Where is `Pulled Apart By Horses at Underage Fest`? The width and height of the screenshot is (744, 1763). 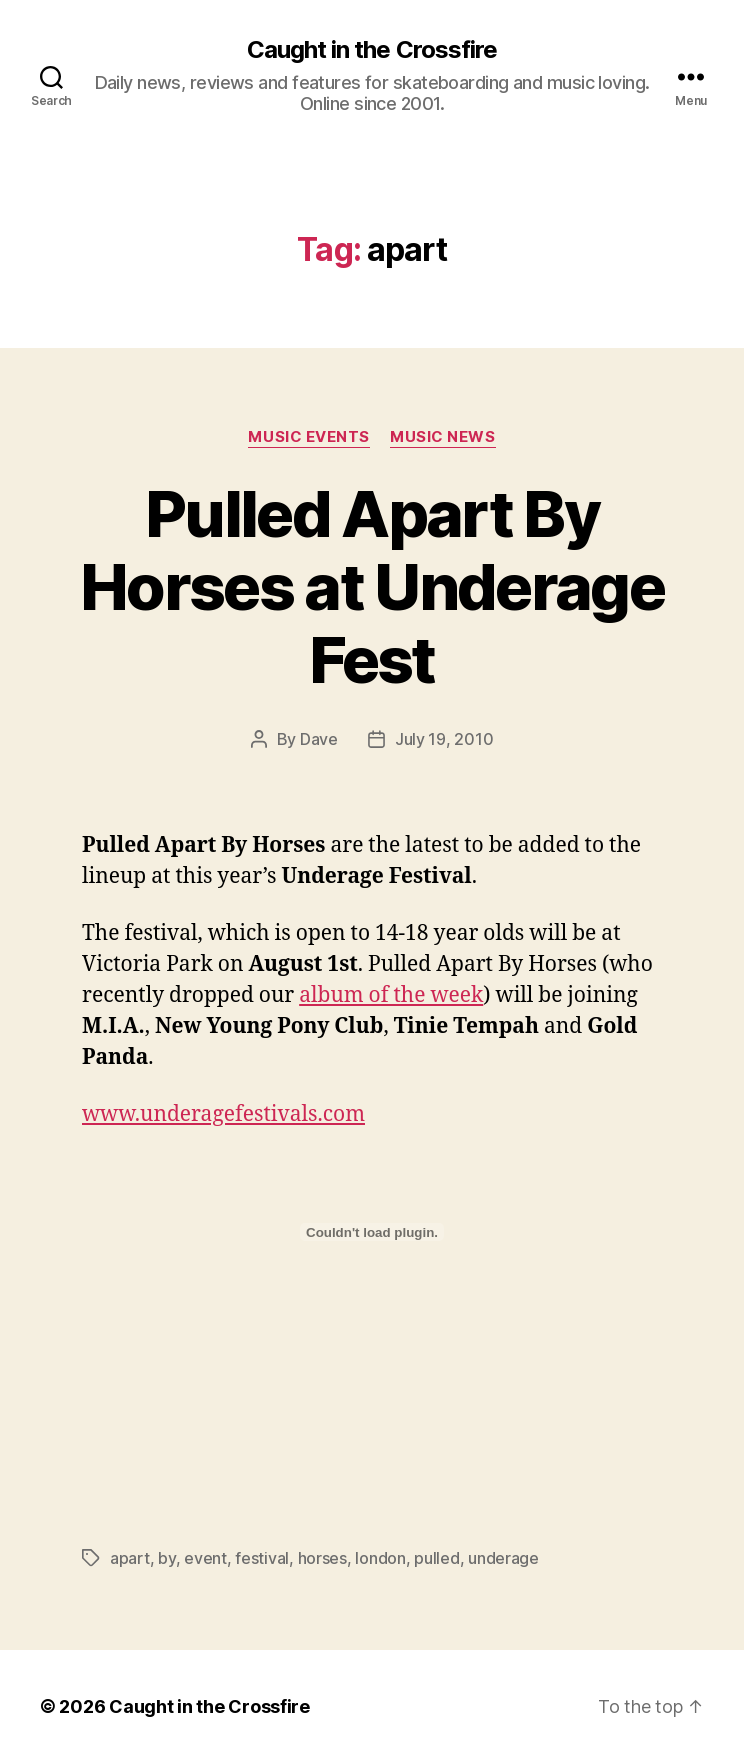
Pulled Apart By Horses at Underage Fest is located at coordinates (372, 586).